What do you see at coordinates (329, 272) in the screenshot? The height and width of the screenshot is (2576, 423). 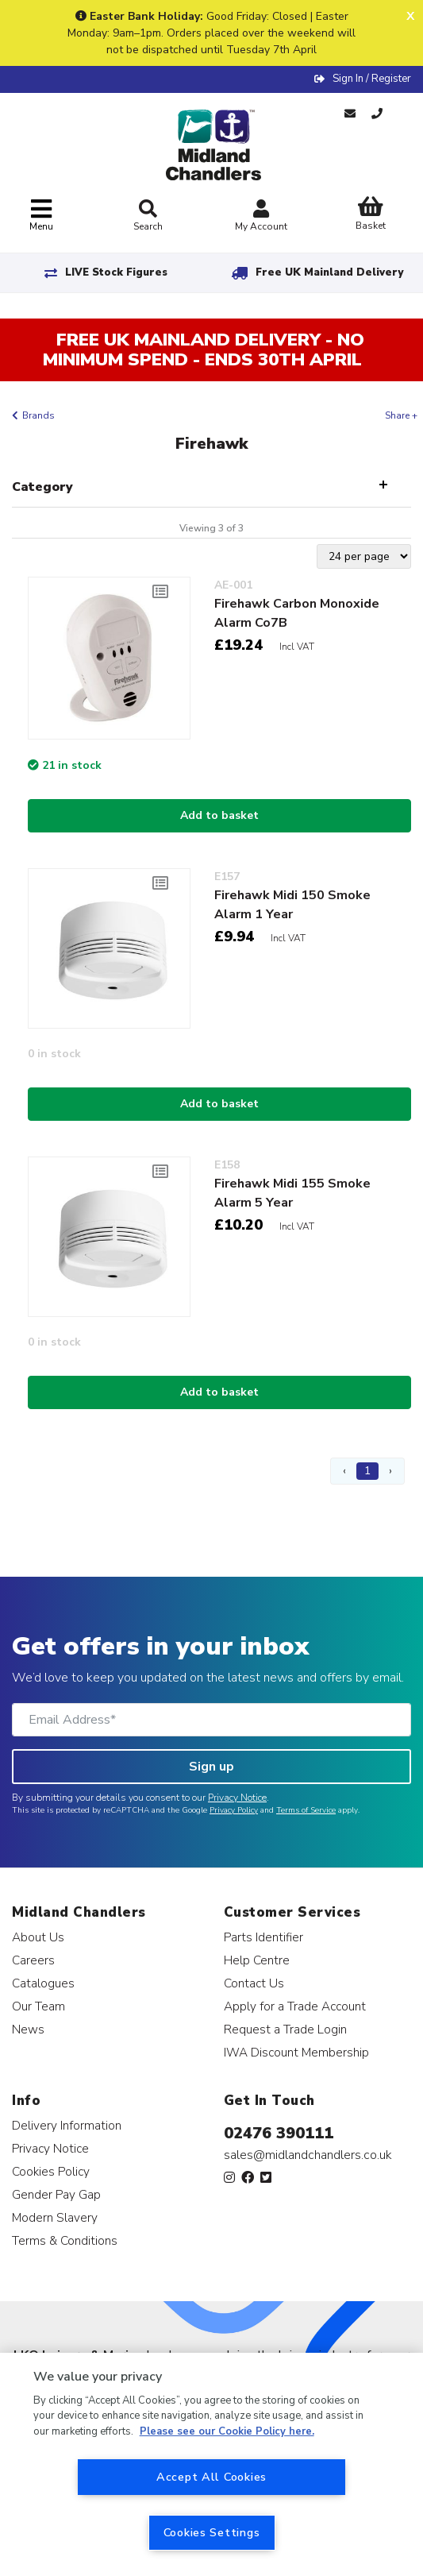 I see `Free UK Mainland Delivery` at bounding box center [329, 272].